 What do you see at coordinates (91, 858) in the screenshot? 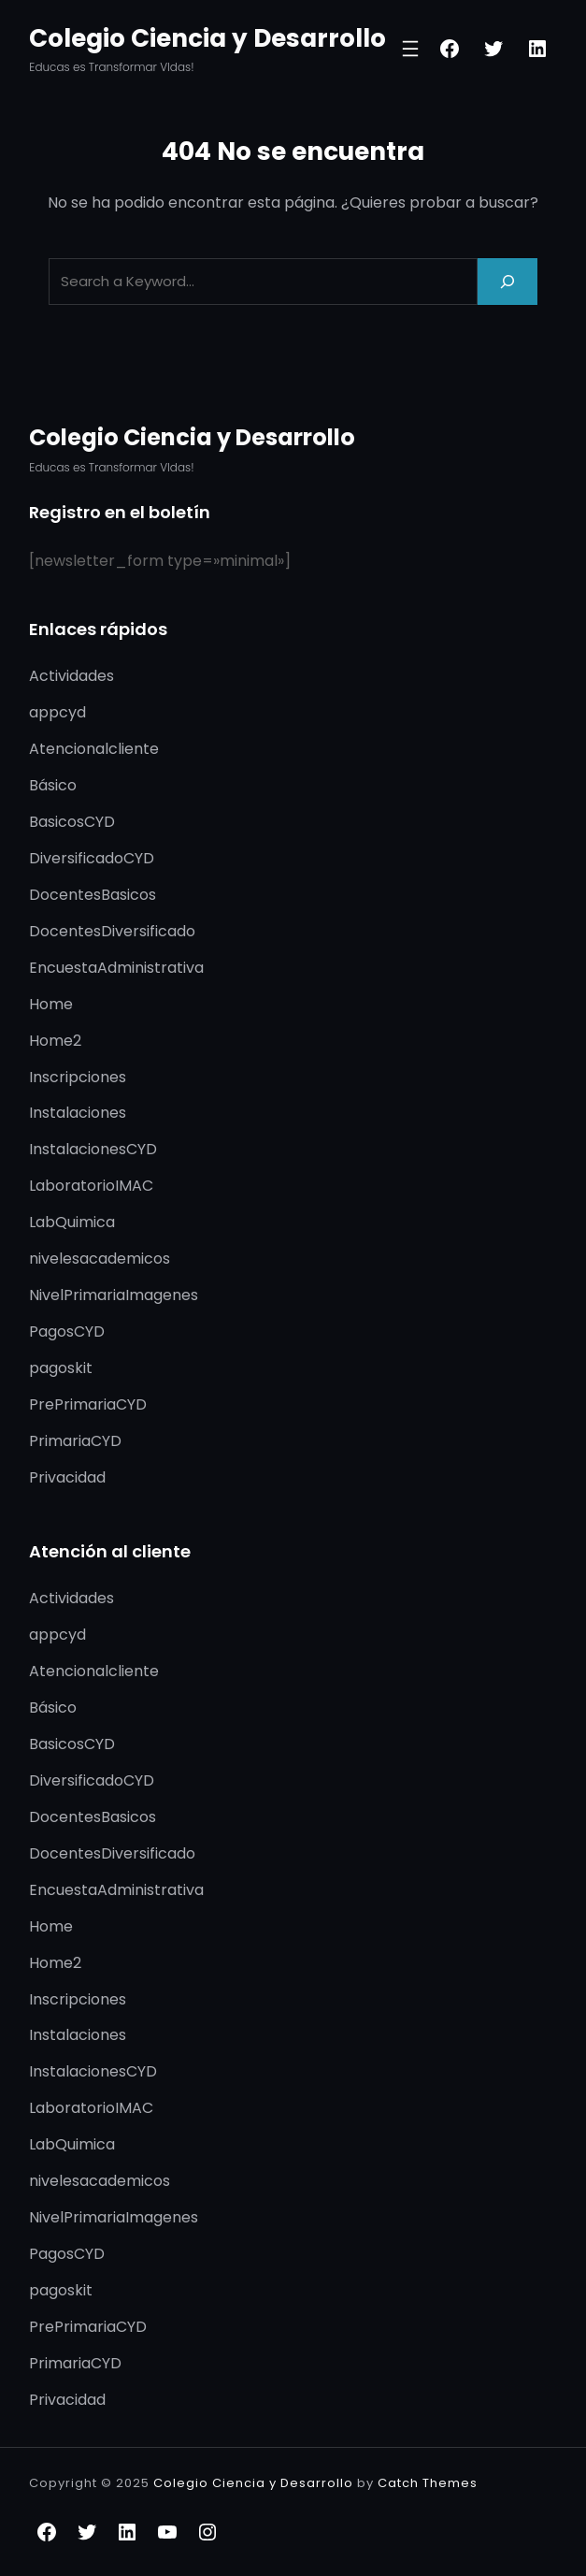
I see `DiversificadoCYD` at bounding box center [91, 858].